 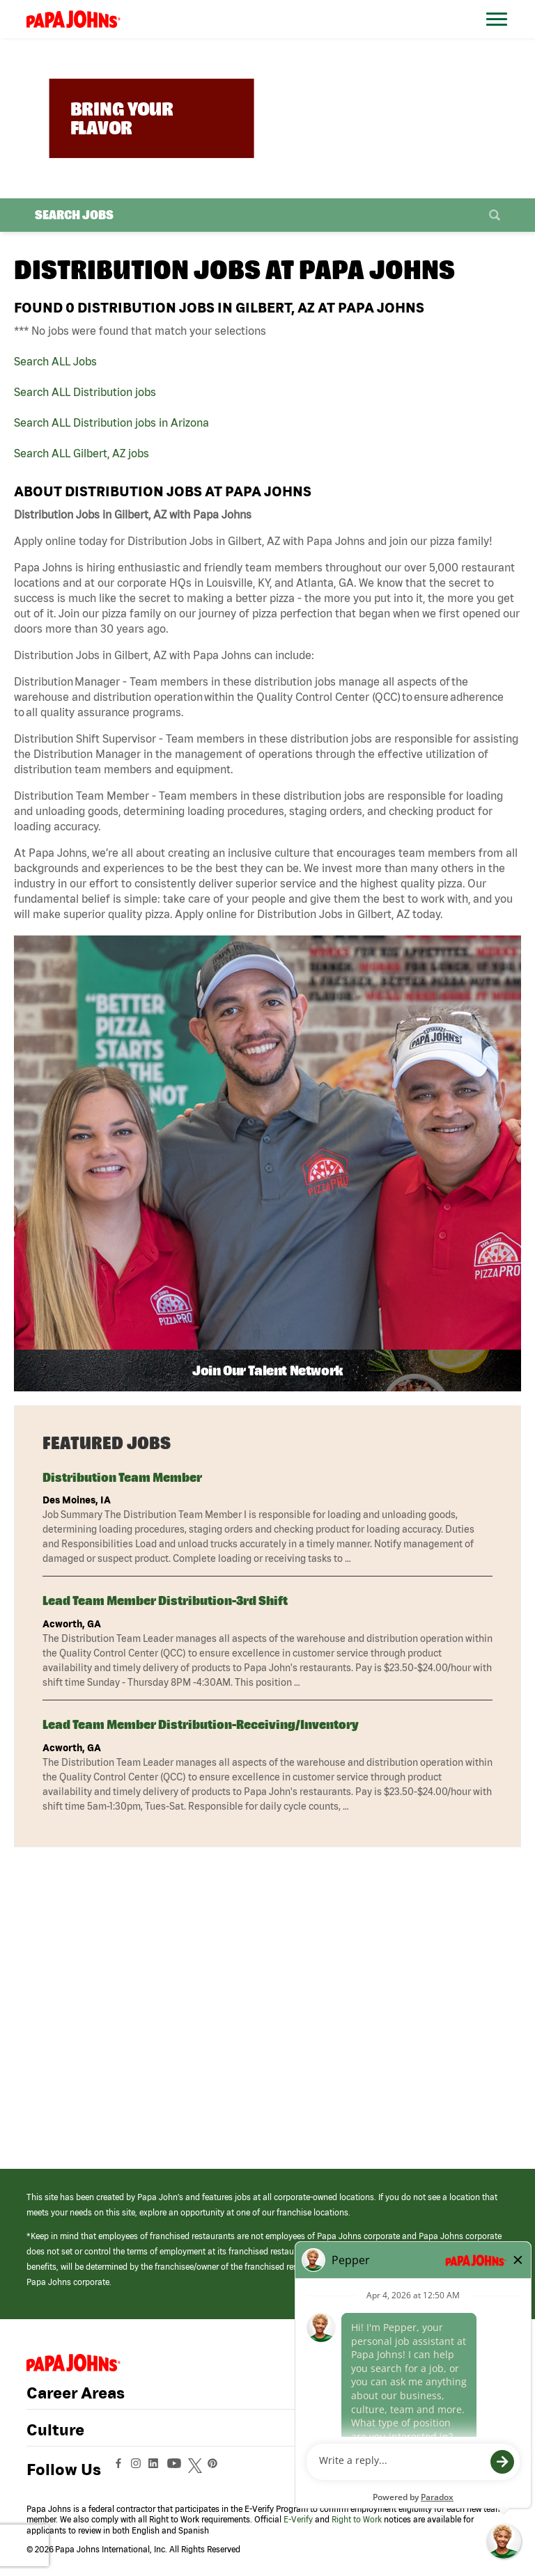 I want to click on [View Papa Johns' Twitter Page (opens in a new window)], so click(x=197, y=2469).